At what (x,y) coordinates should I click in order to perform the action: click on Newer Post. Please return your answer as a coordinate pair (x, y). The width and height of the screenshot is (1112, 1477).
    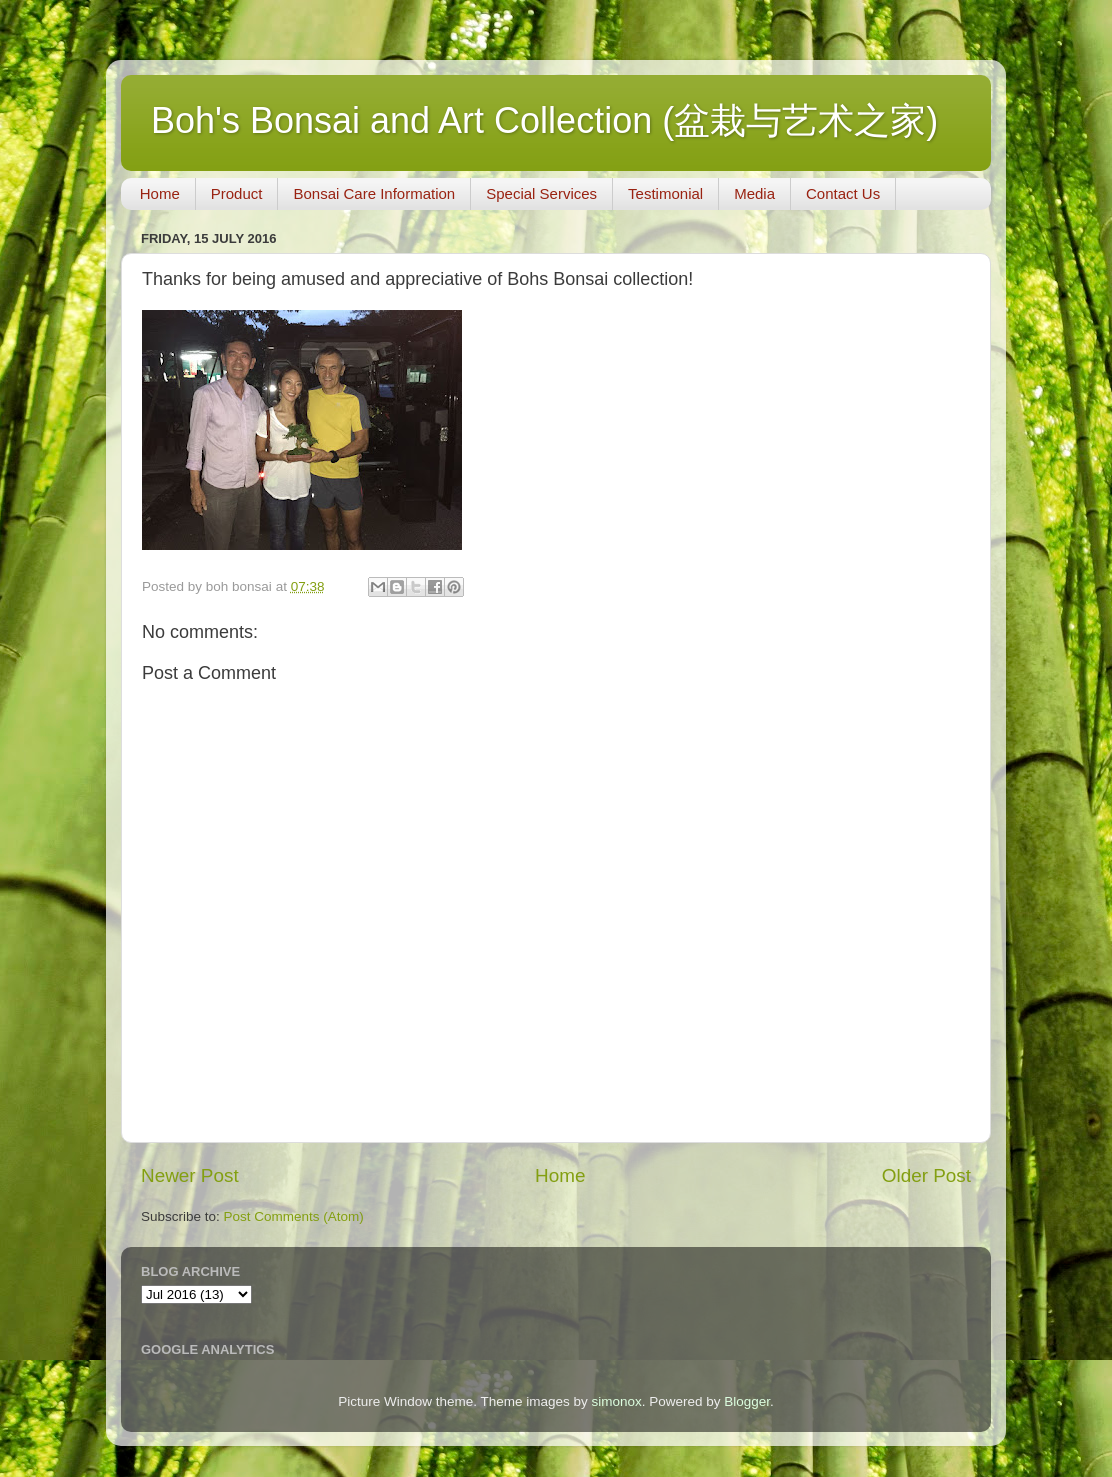
    Looking at the image, I should click on (190, 1175).